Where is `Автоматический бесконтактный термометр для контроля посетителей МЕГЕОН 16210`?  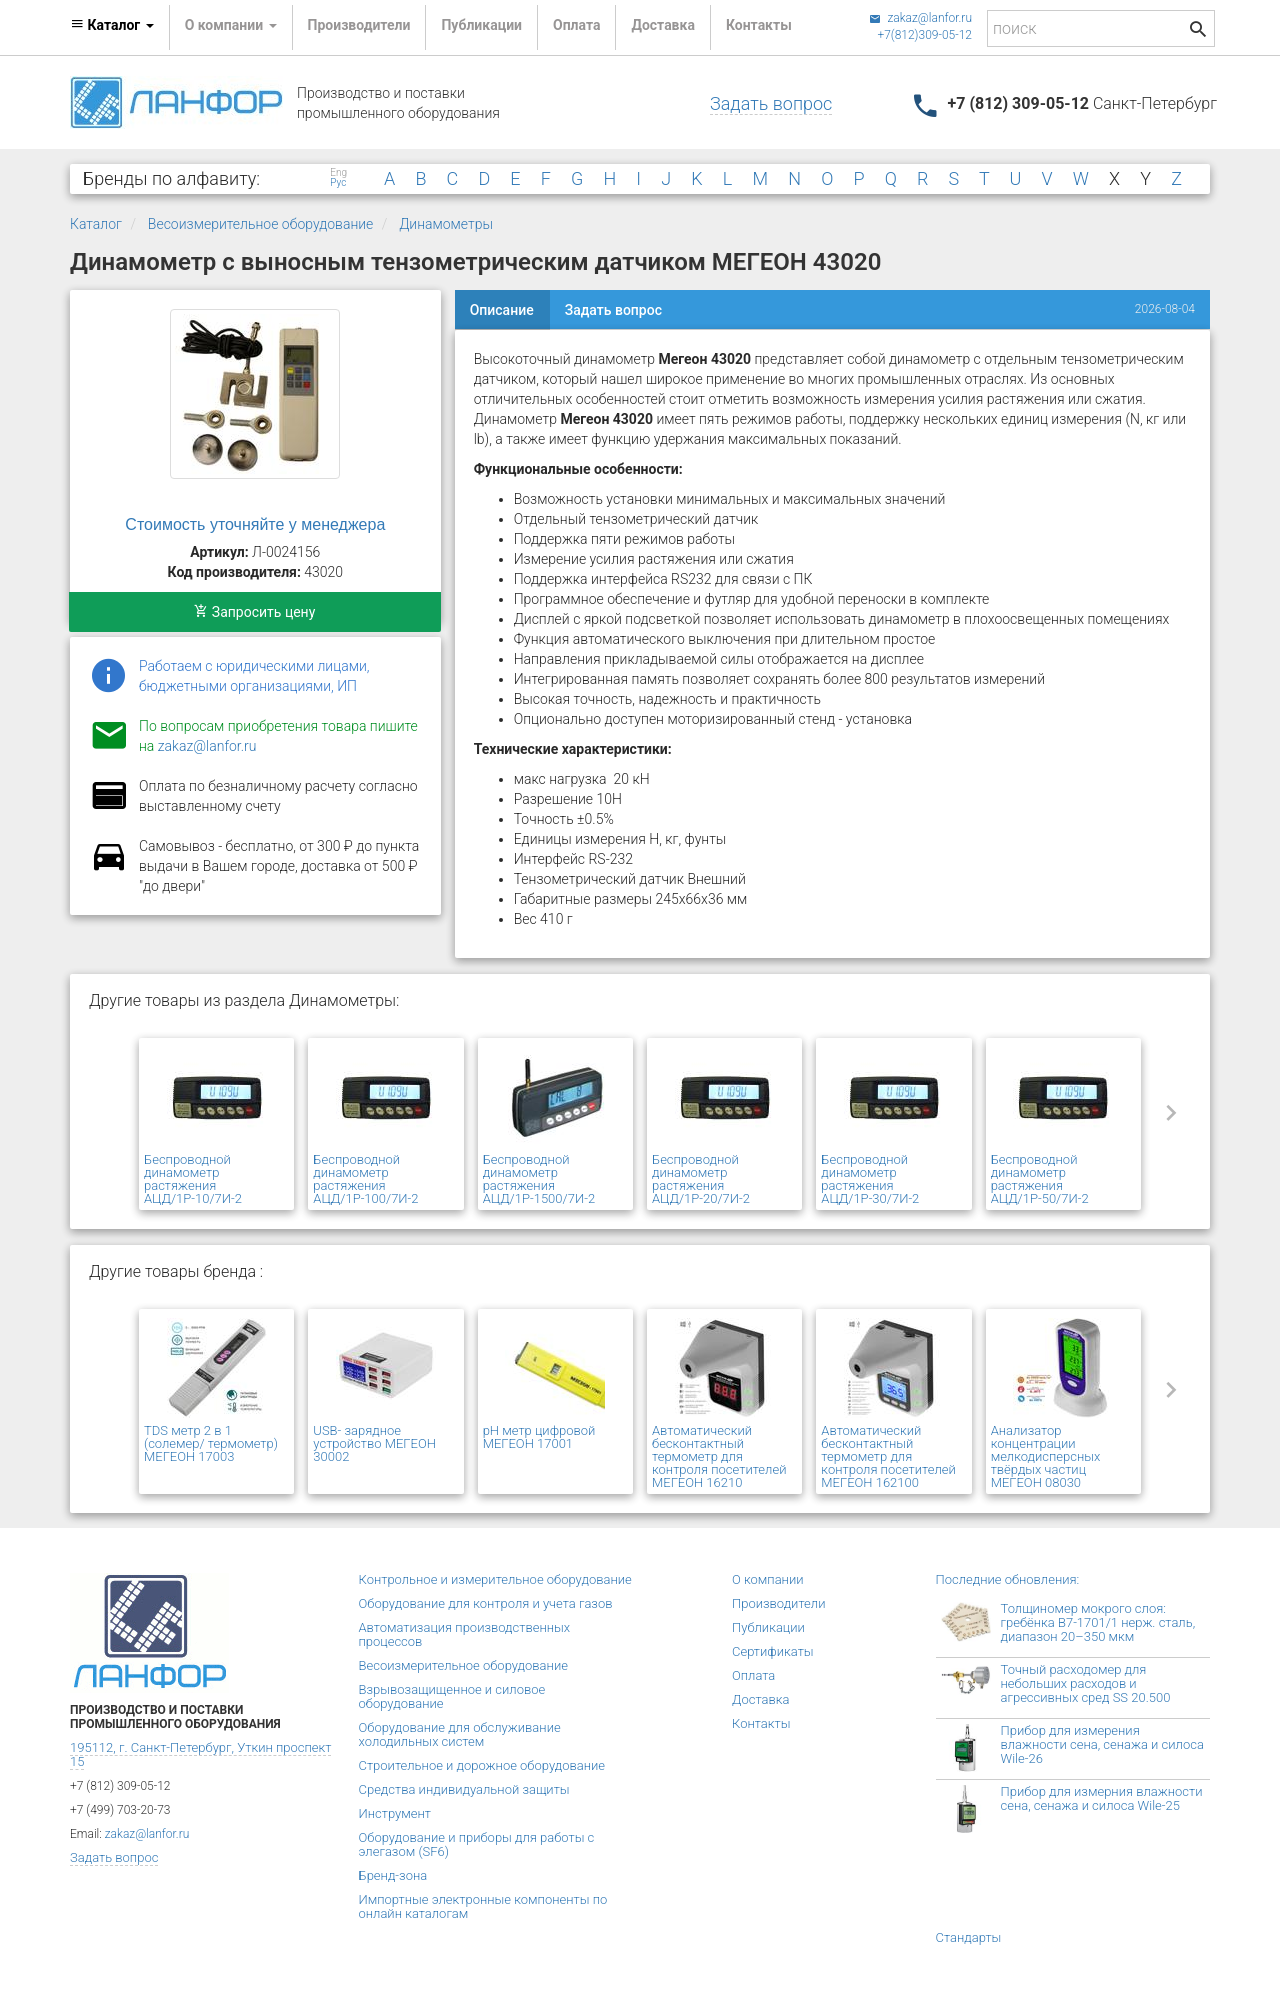
Автоматический бесконтактный термометр для контроля посетителей МЕГЕОН 16210 is located at coordinates (719, 1456).